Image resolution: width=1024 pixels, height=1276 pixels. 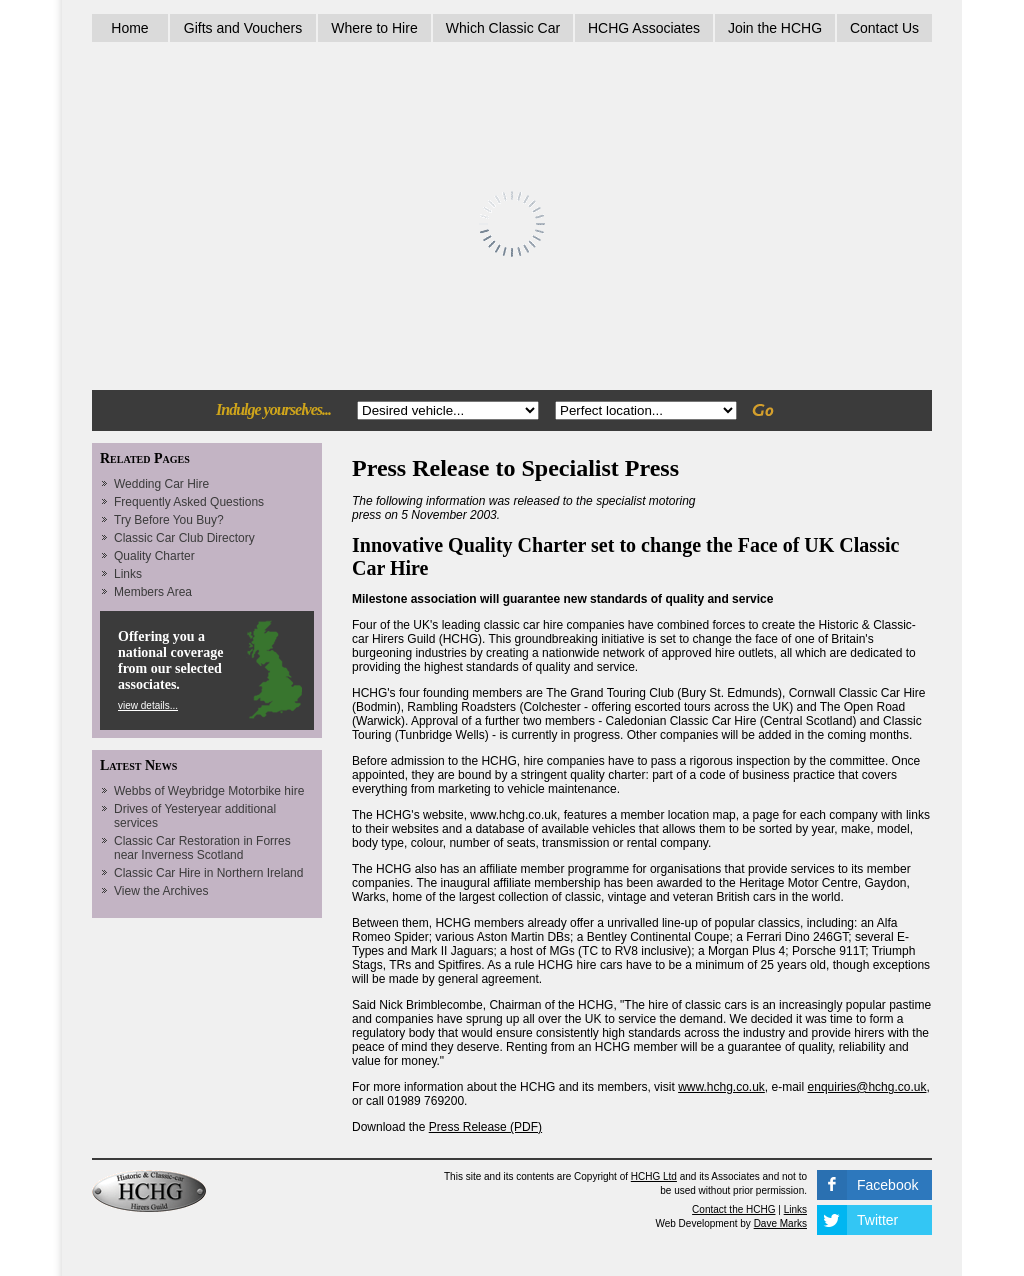 I want to click on Contact Us, so click(x=884, y=28).